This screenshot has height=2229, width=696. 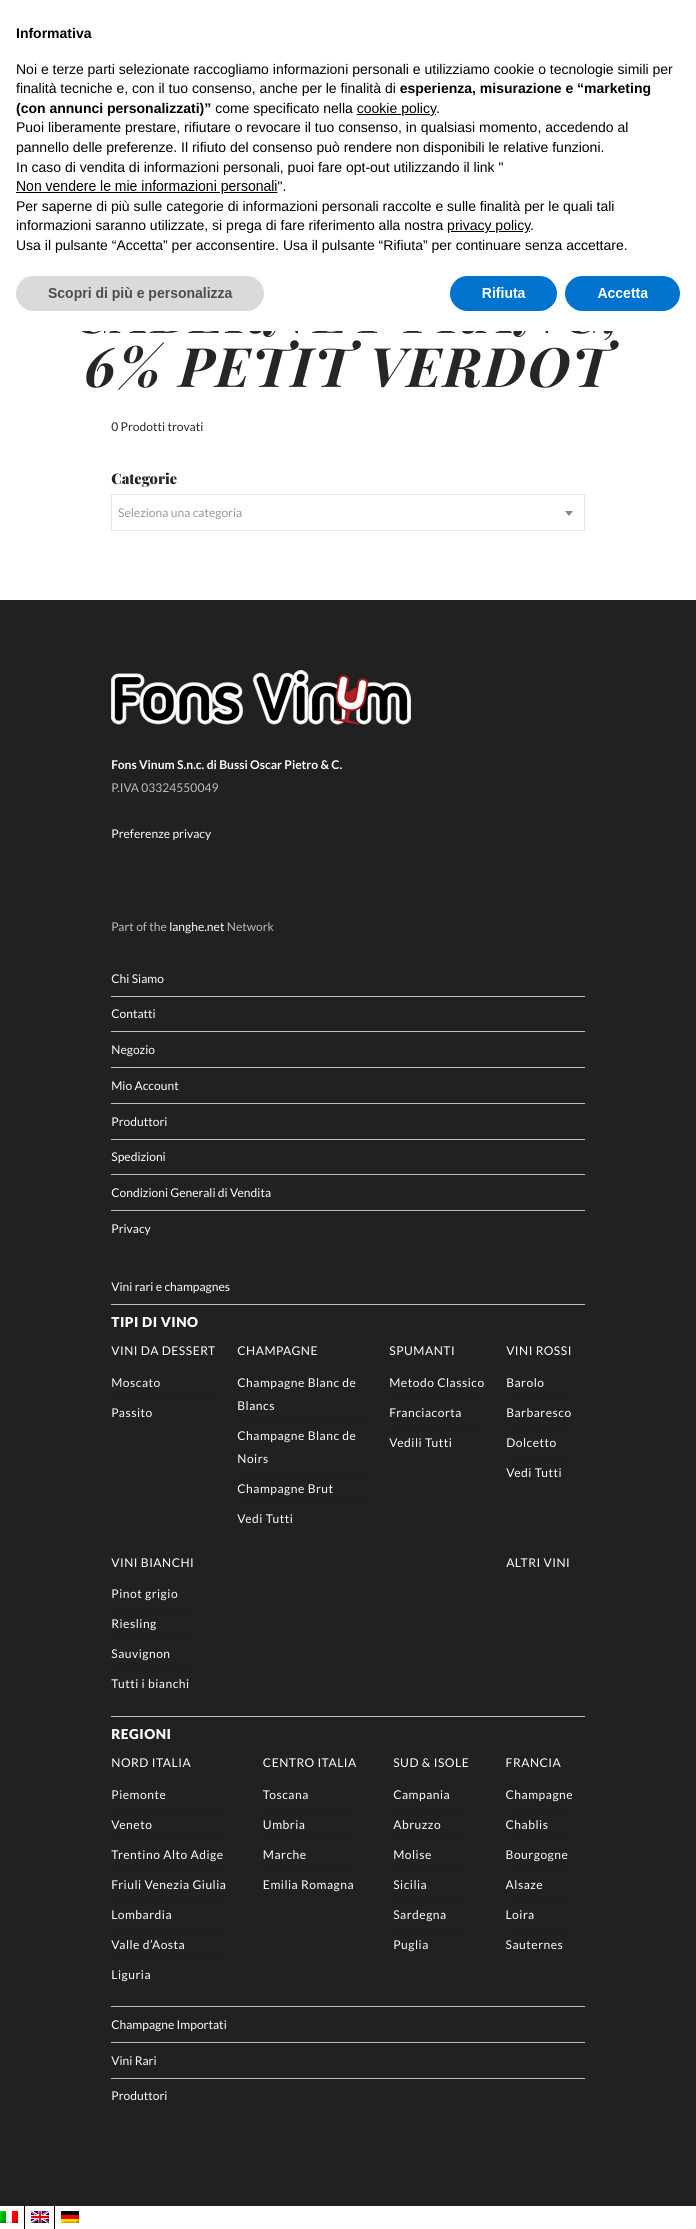 What do you see at coordinates (133, 2060) in the screenshot?
I see `Vini Rari` at bounding box center [133, 2060].